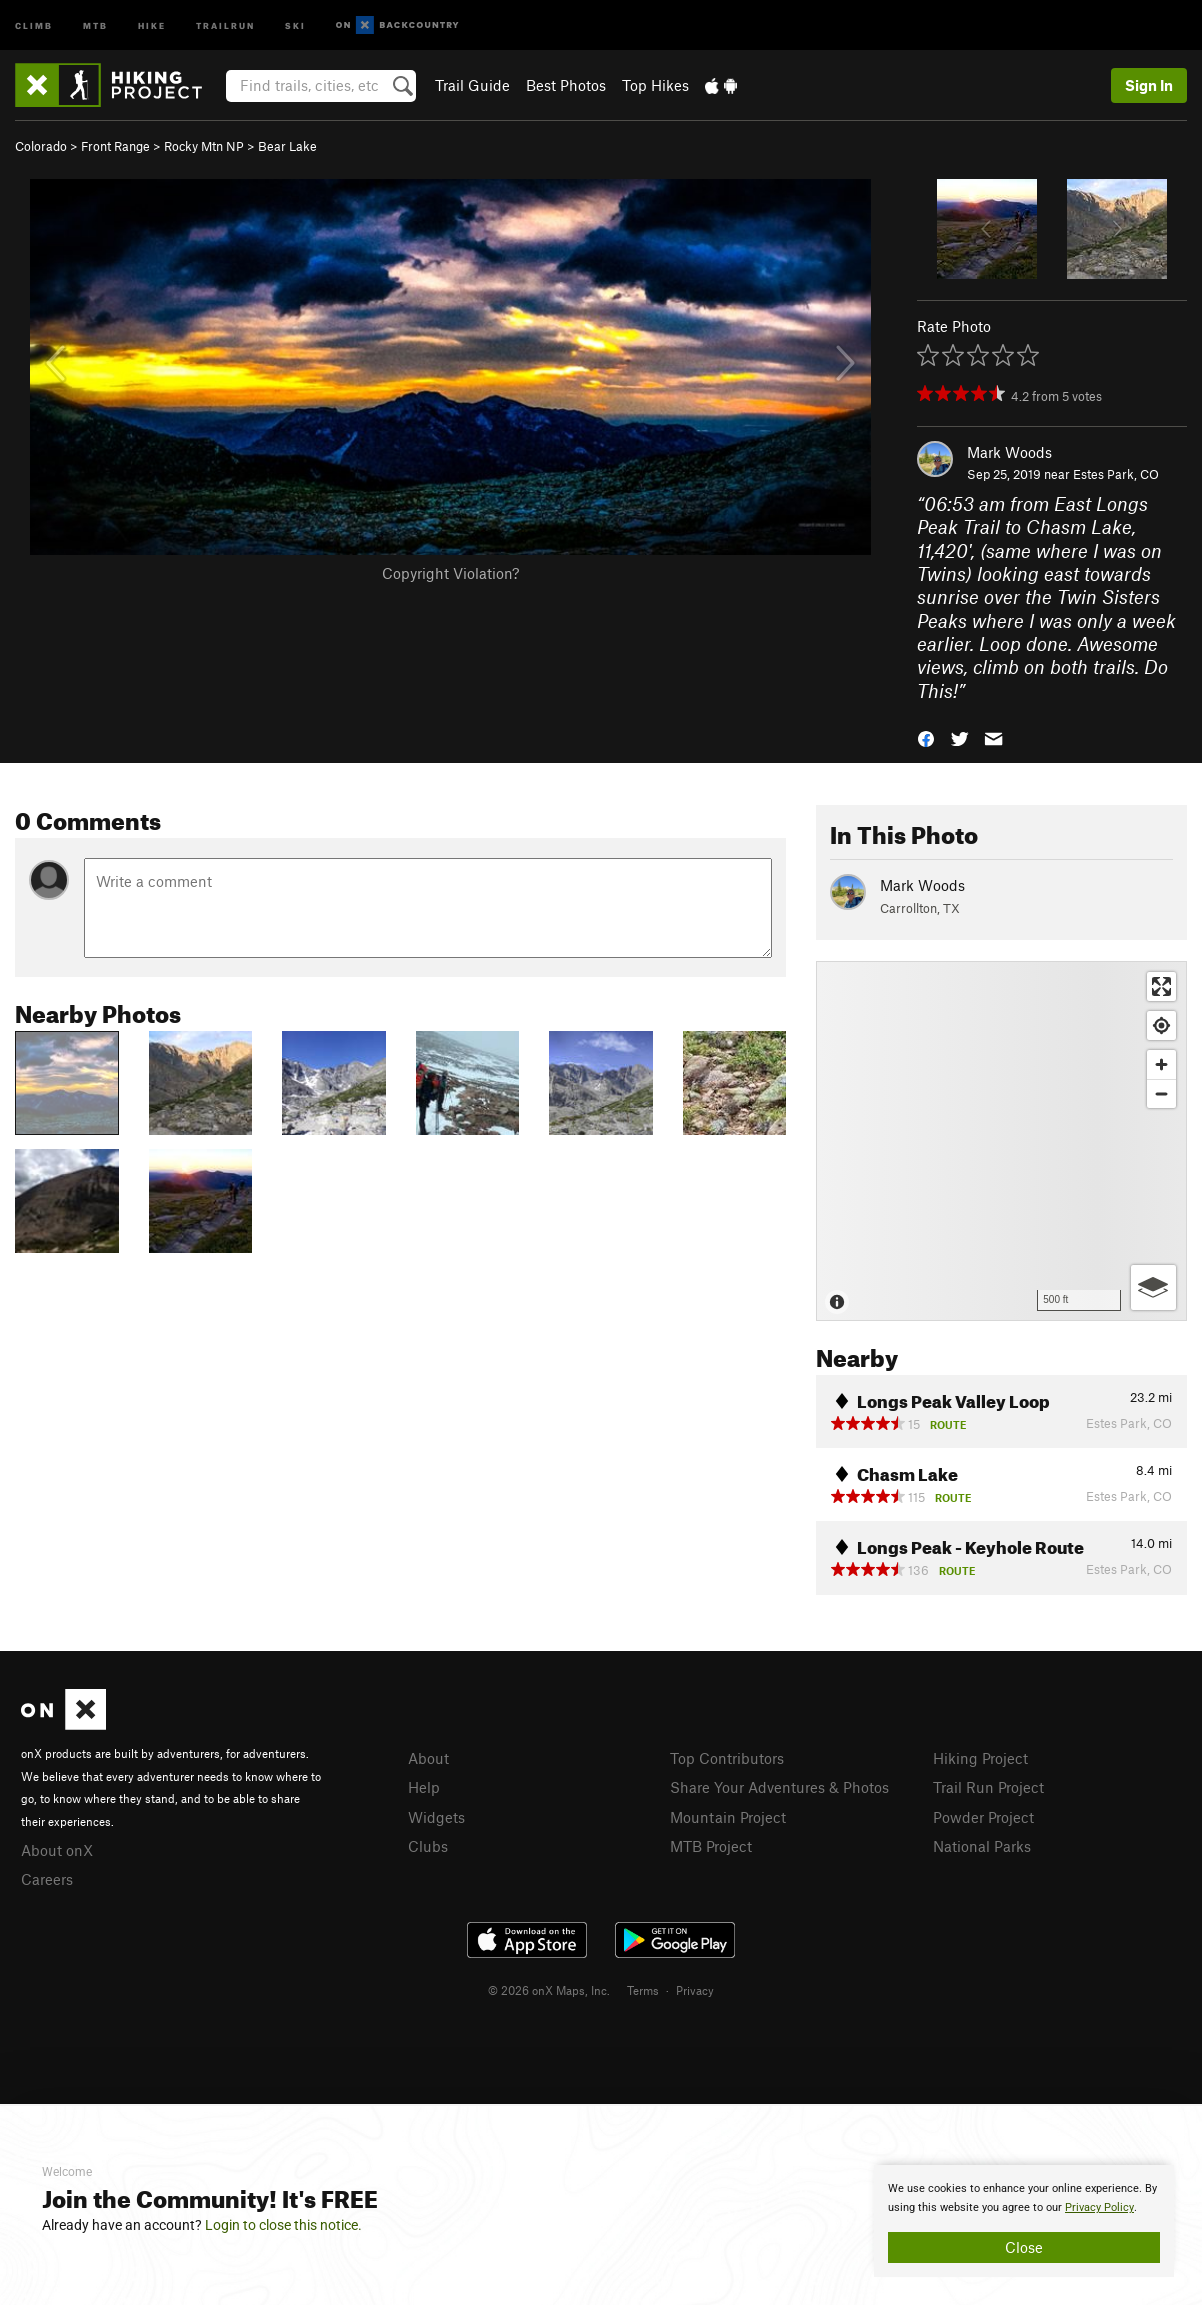 This screenshot has height=2305, width=1202. Describe the element at coordinates (1149, 85) in the screenshot. I see `Sign In` at that location.